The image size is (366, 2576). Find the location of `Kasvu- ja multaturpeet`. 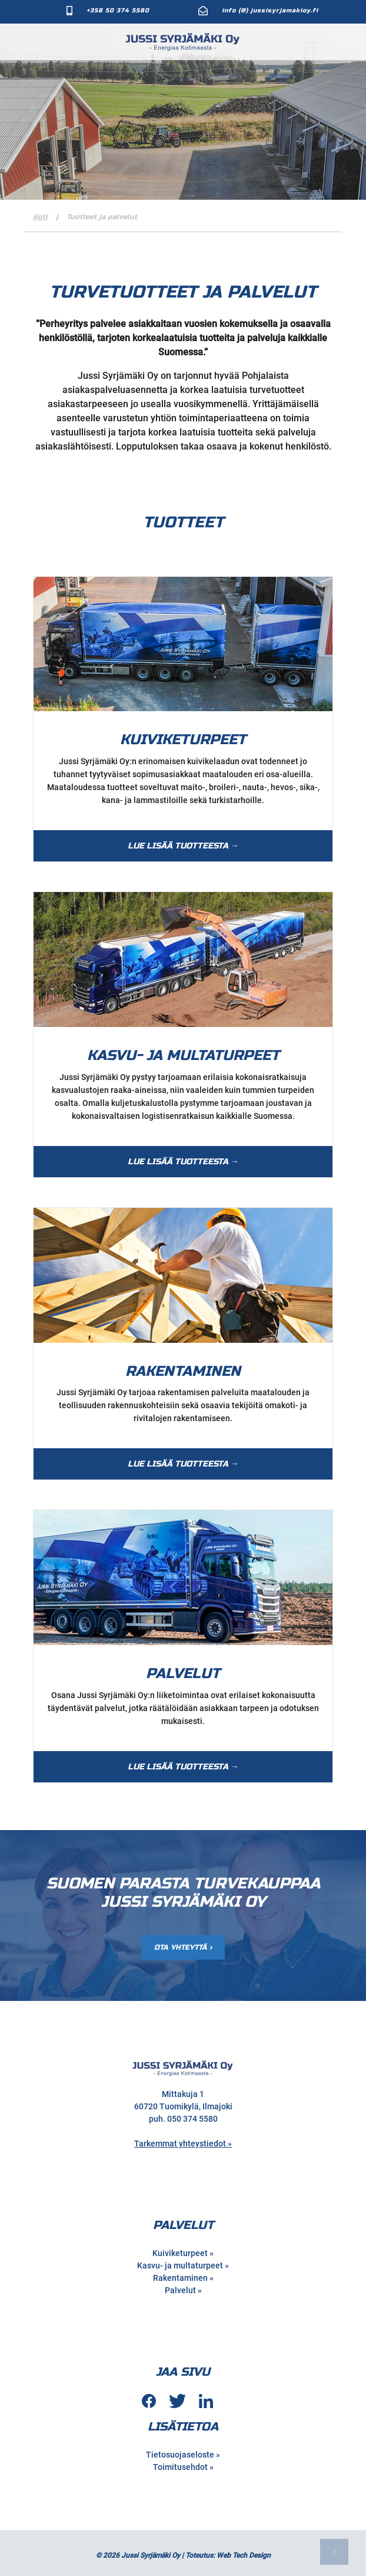

Kasvu- ja multaturpeet is located at coordinates (180, 2262).